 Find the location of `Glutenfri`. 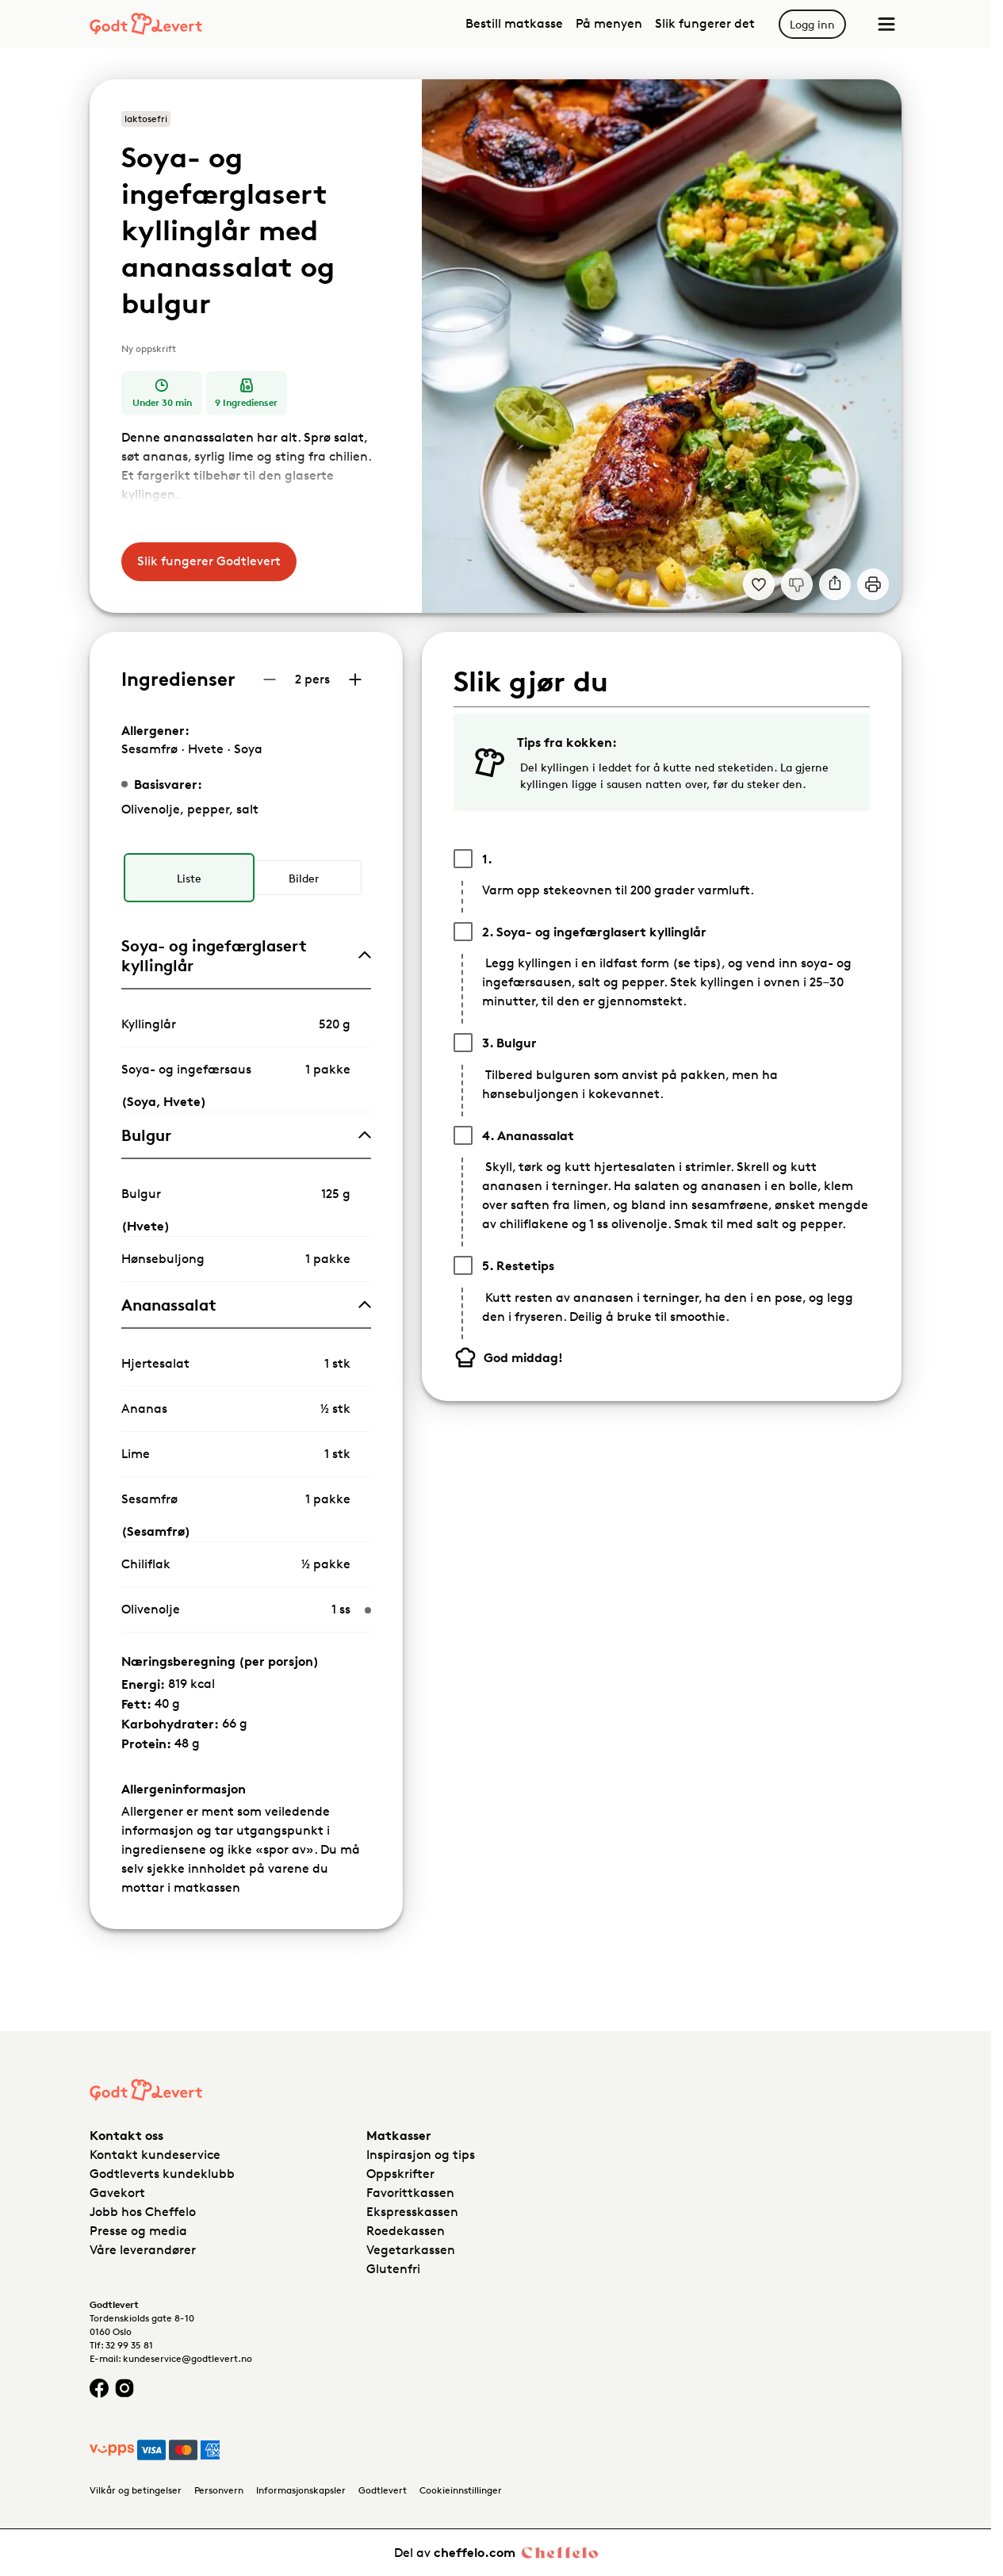

Glutenfri is located at coordinates (393, 2268).